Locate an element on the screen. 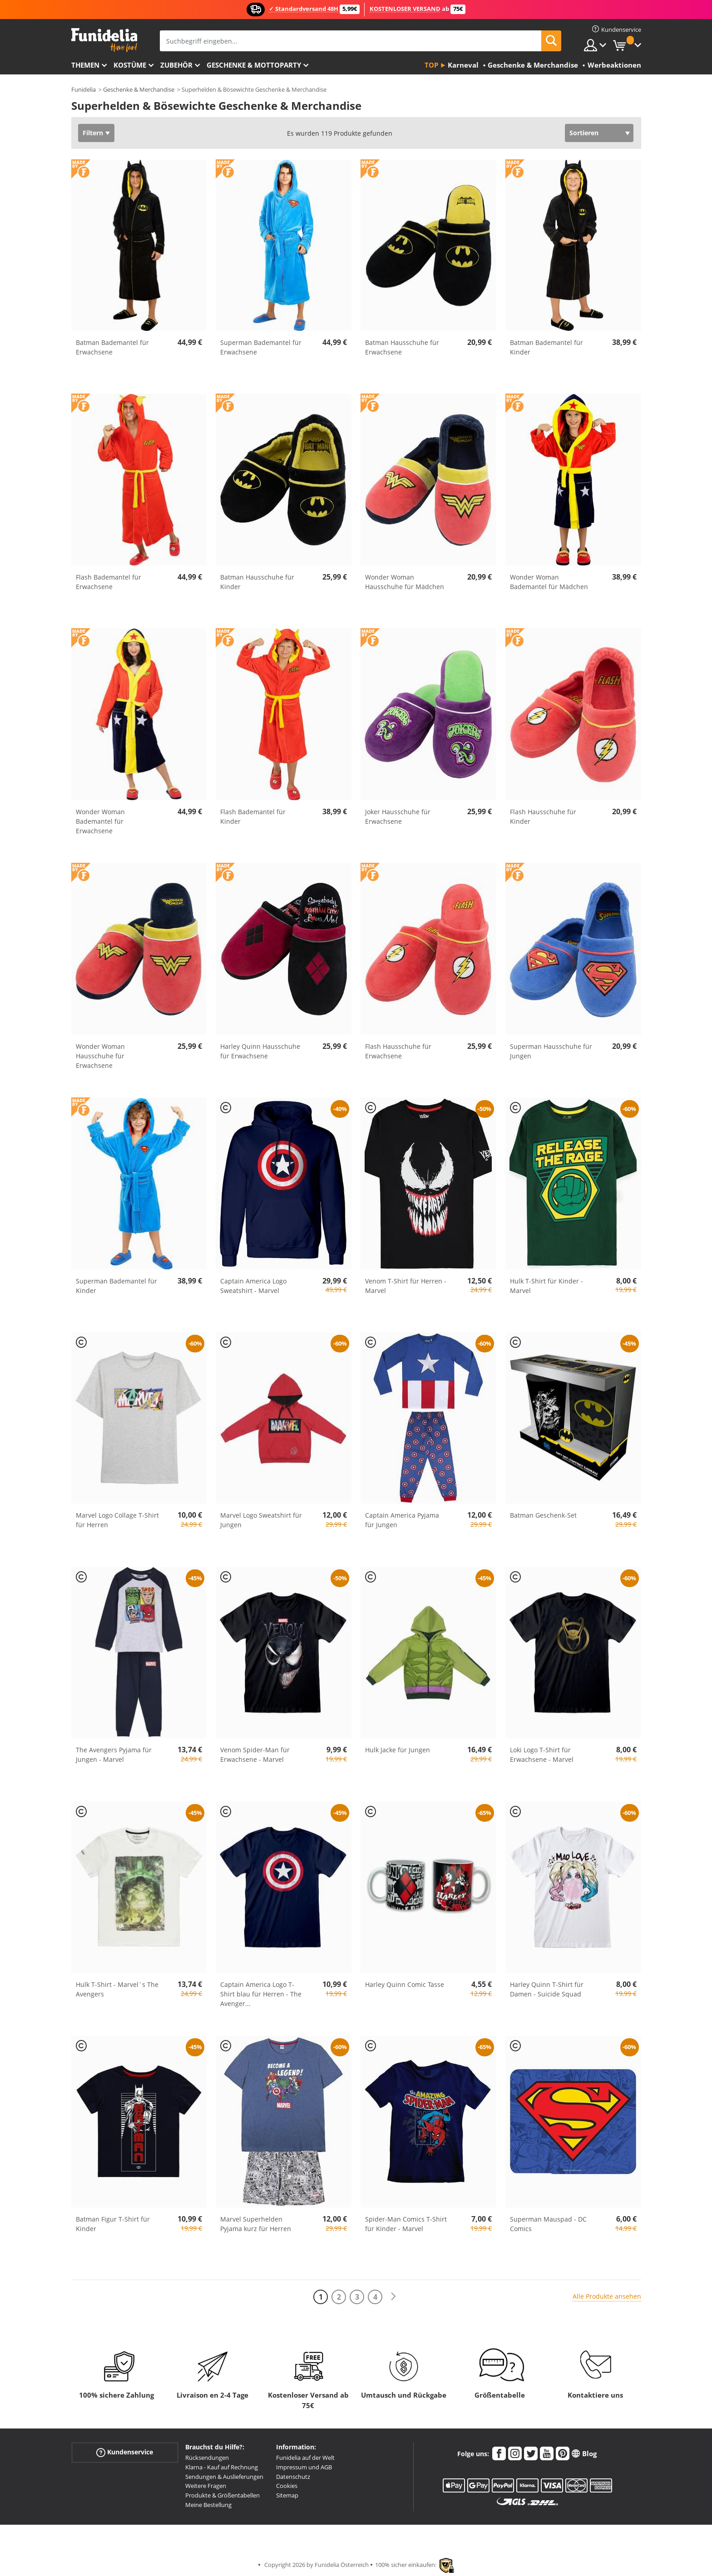 Image resolution: width=712 pixels, height=2576 pixels. Flash Hausschuhe für Erwachsene is located at coordinates (398, 1051).